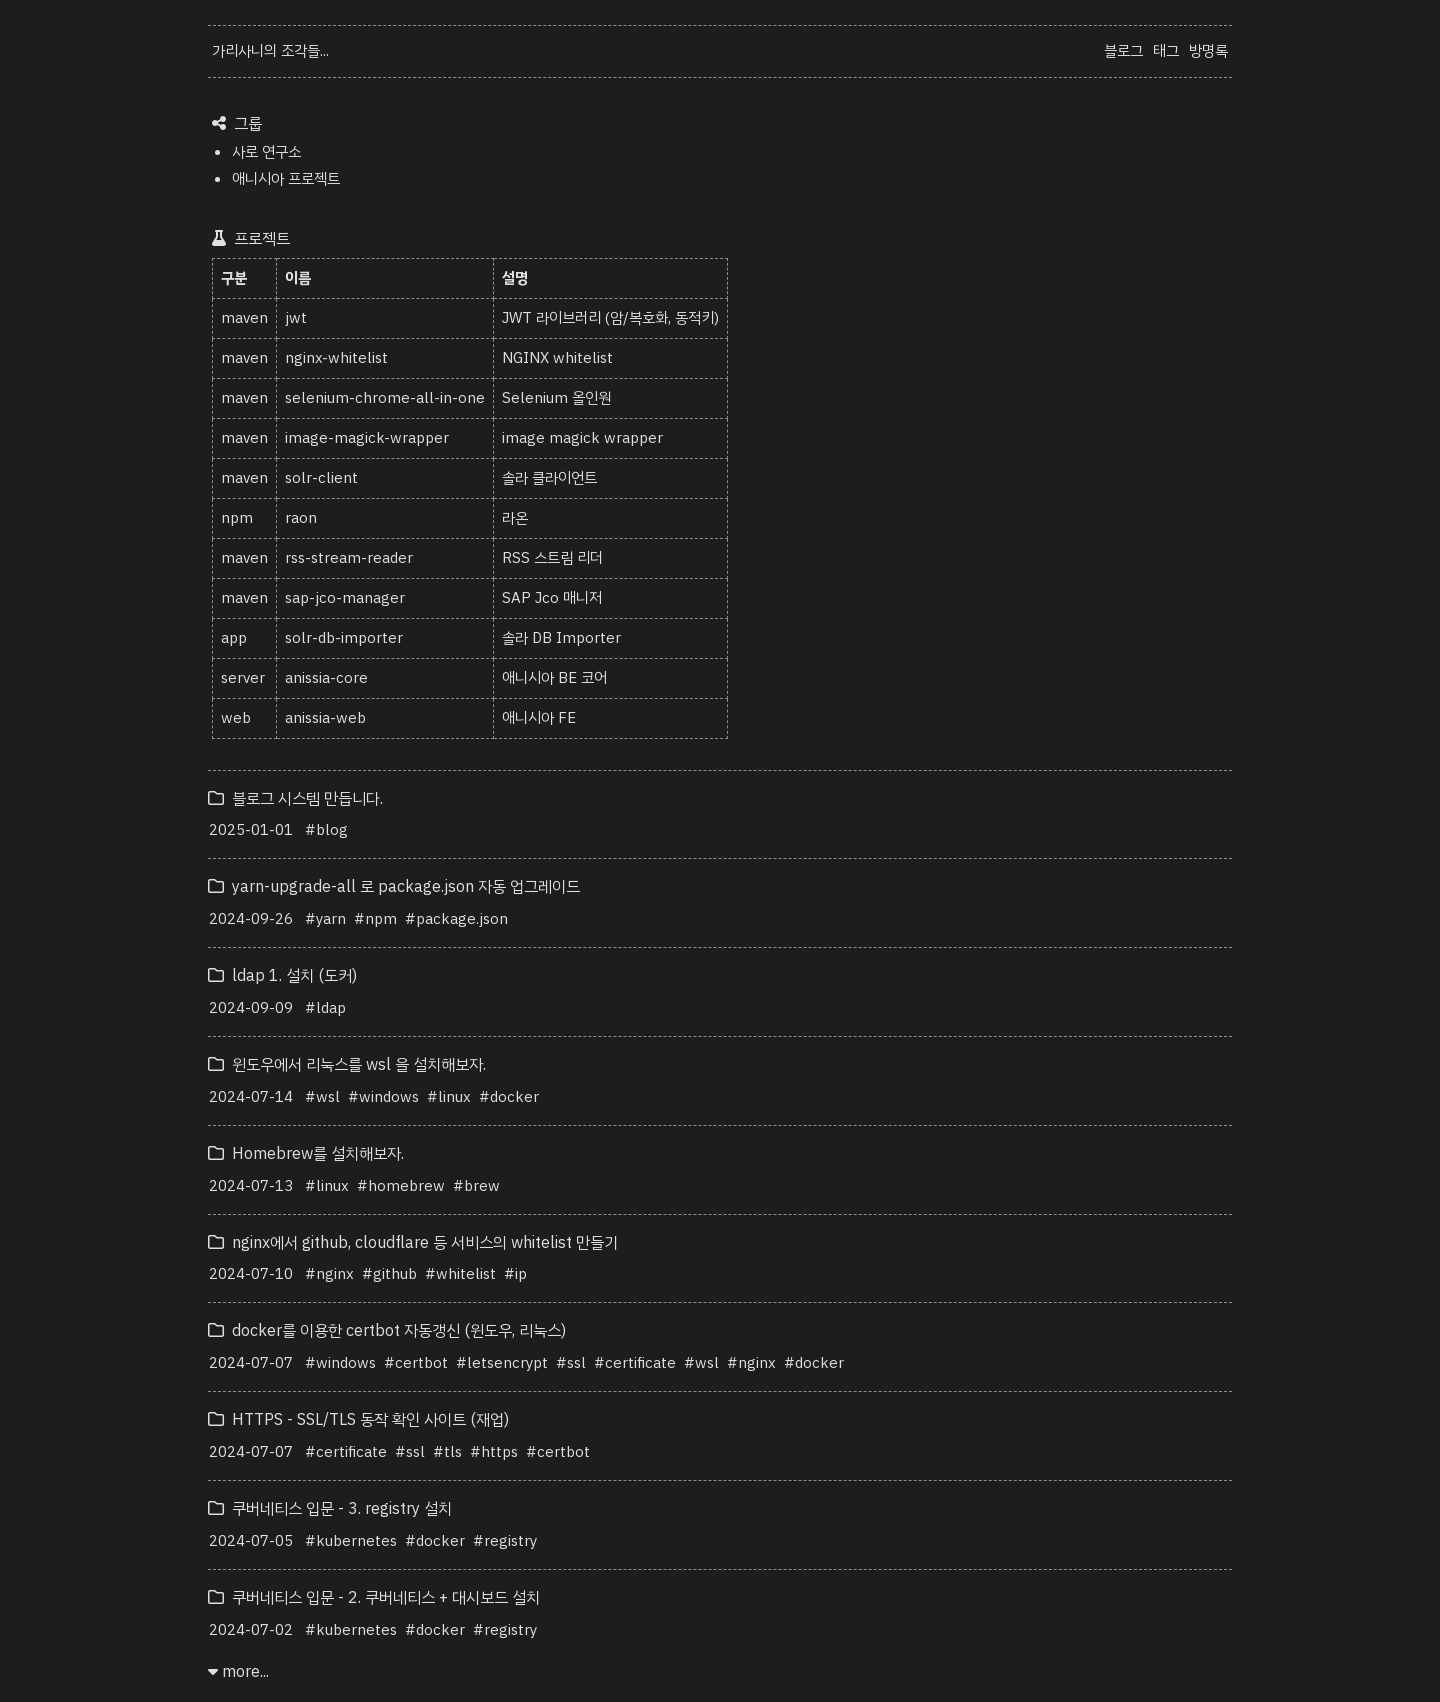 Image resolution: width=1440 pixels, height=1702 pixels. What do you see at coordinates (456, 919) in the screenshot?
I see `#package.json` at bounding box center [456, 919].